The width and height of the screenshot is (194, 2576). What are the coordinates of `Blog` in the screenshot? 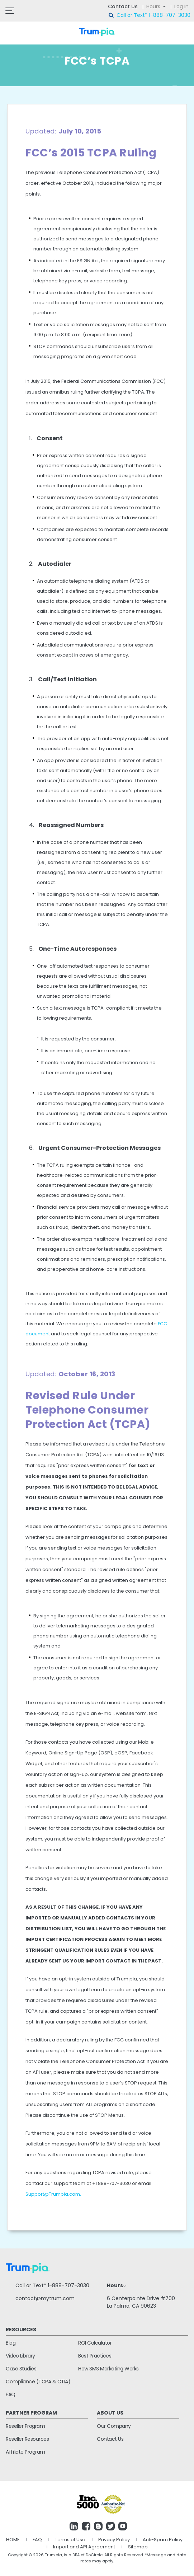 It's located at (10, 2342).